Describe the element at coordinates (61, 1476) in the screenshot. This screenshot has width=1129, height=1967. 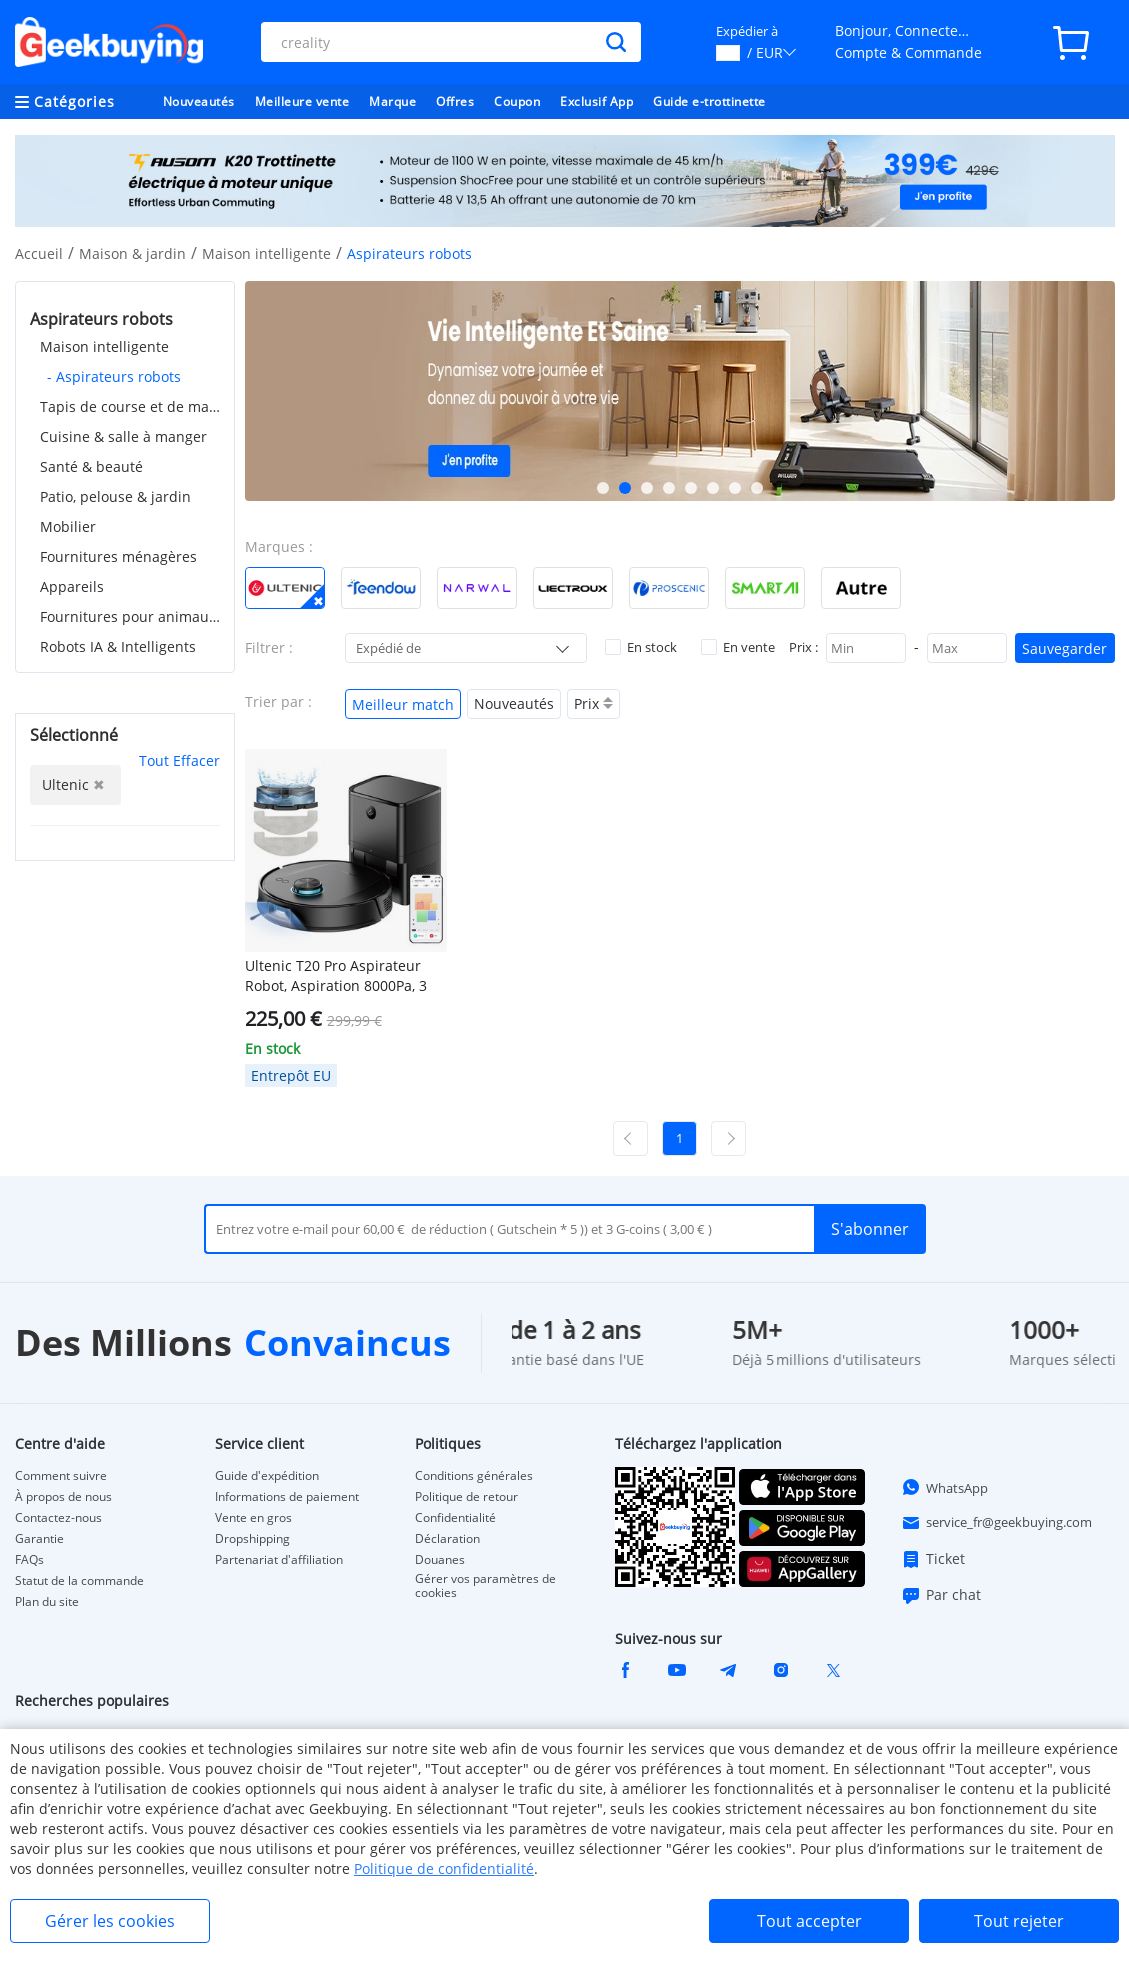
I see `Comment suivre` at that location.